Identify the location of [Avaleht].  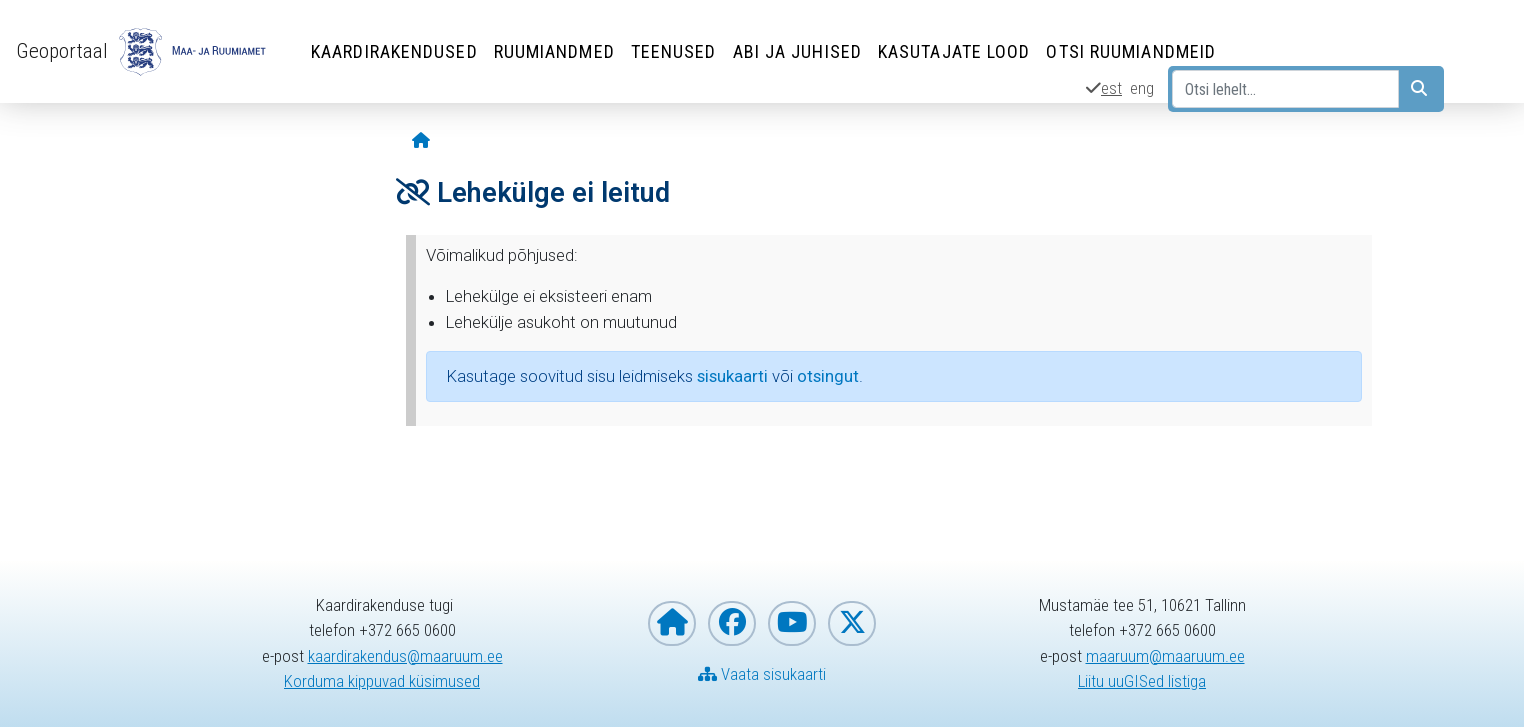
(421, 141).